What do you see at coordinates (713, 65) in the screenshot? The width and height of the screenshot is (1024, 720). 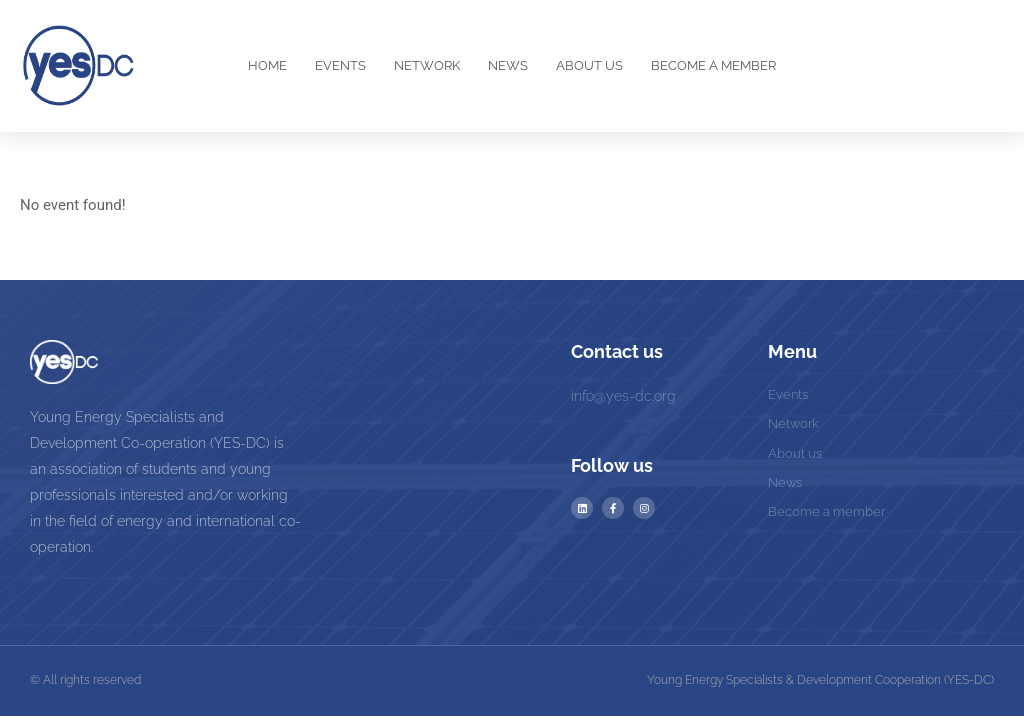 I see `Become a Member` at bounding box center [713, 65].